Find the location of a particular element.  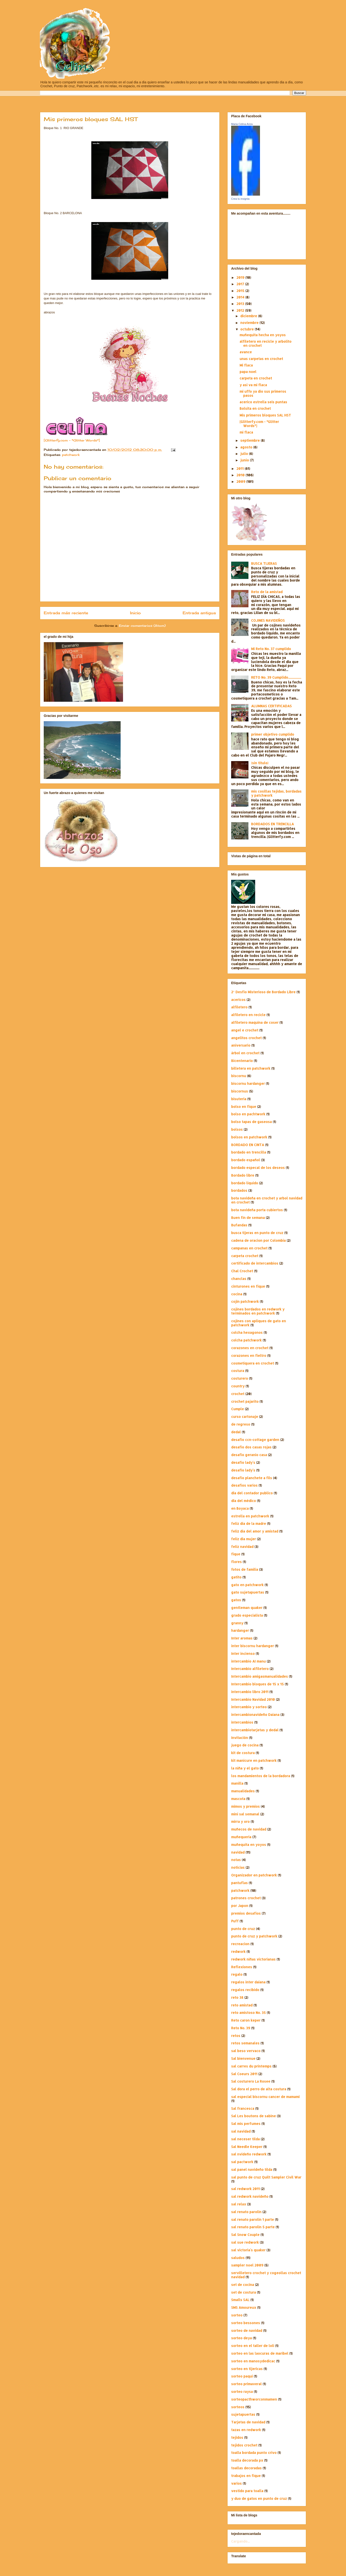

bordado en trencilla is located at coordinates (248, 1152).